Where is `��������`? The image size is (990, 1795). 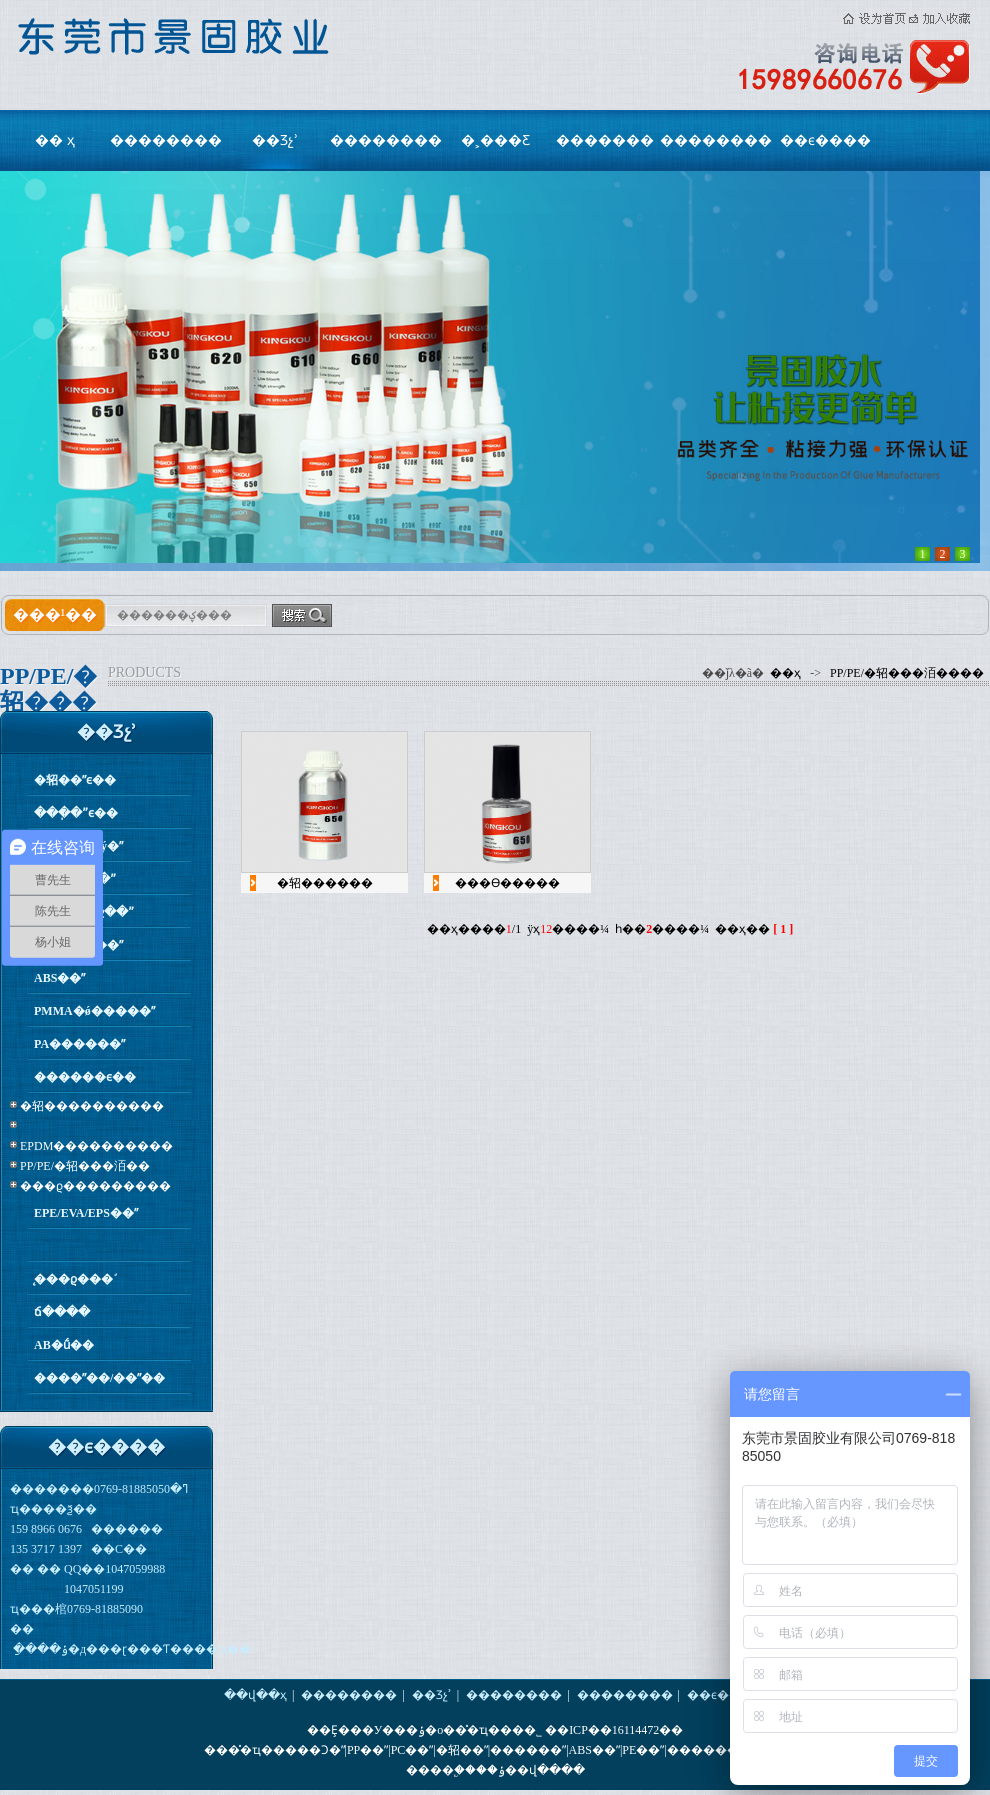
�������� is located at coordinates (166, 140).